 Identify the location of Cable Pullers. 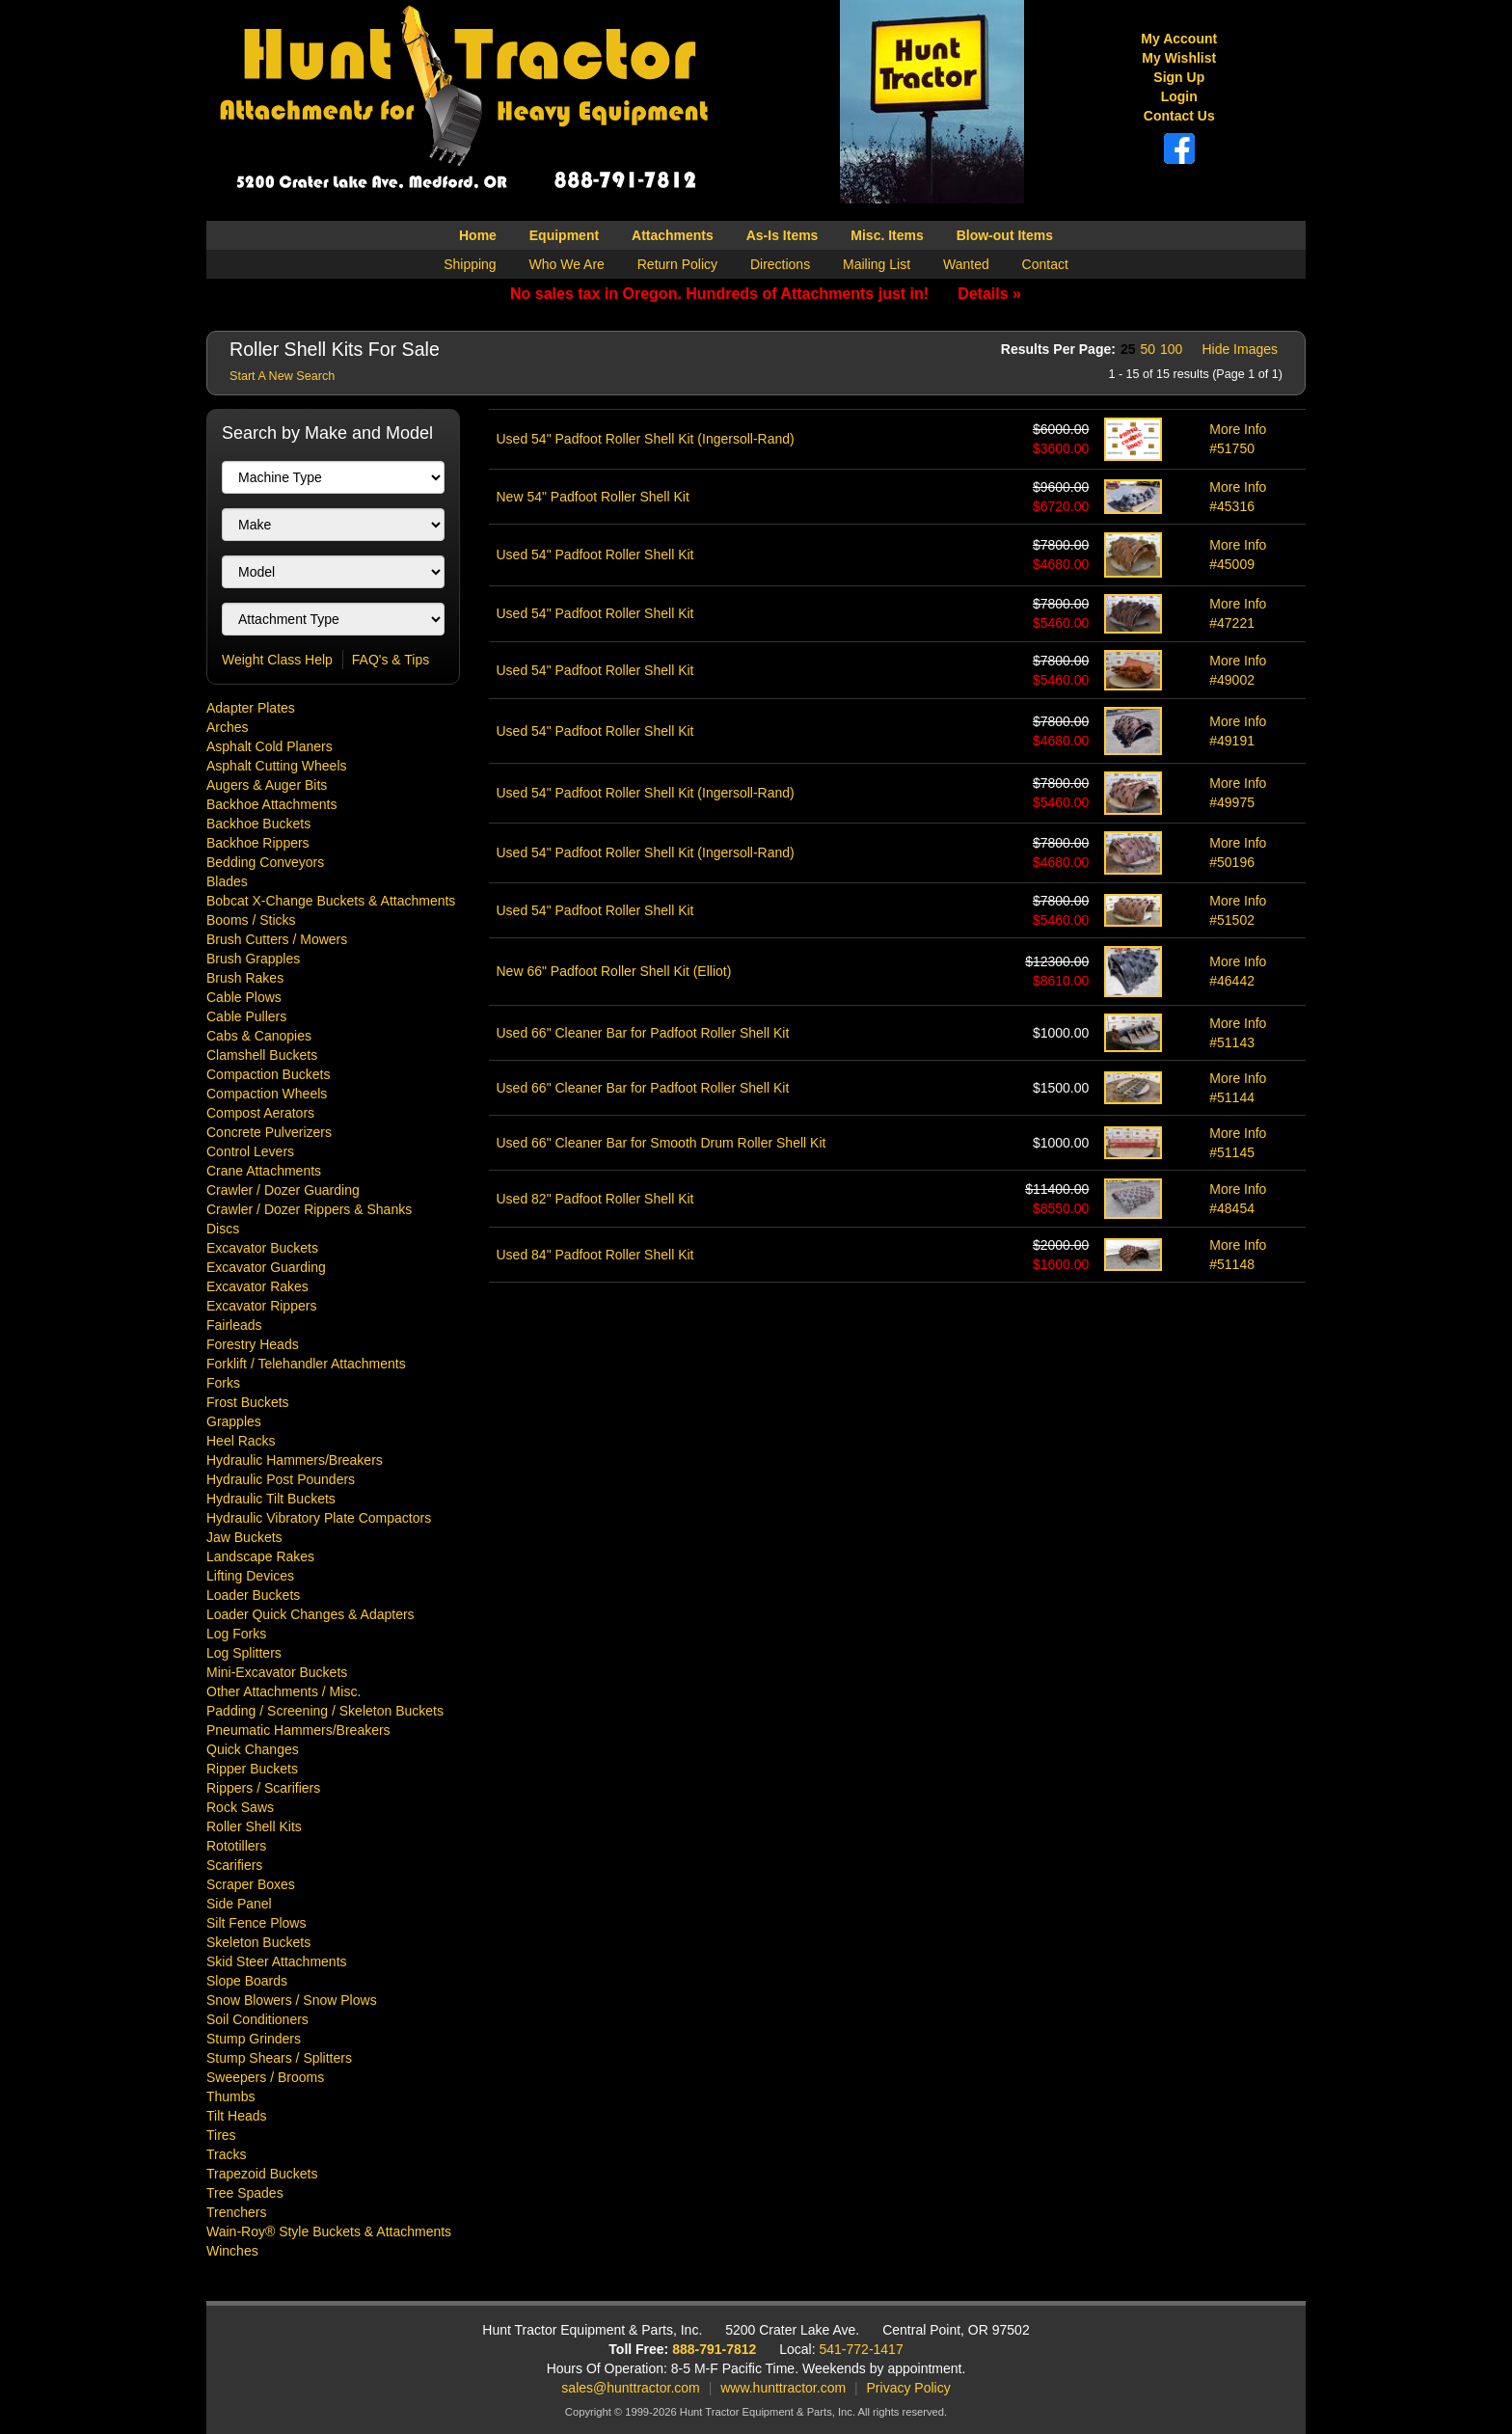
(246, 1016).